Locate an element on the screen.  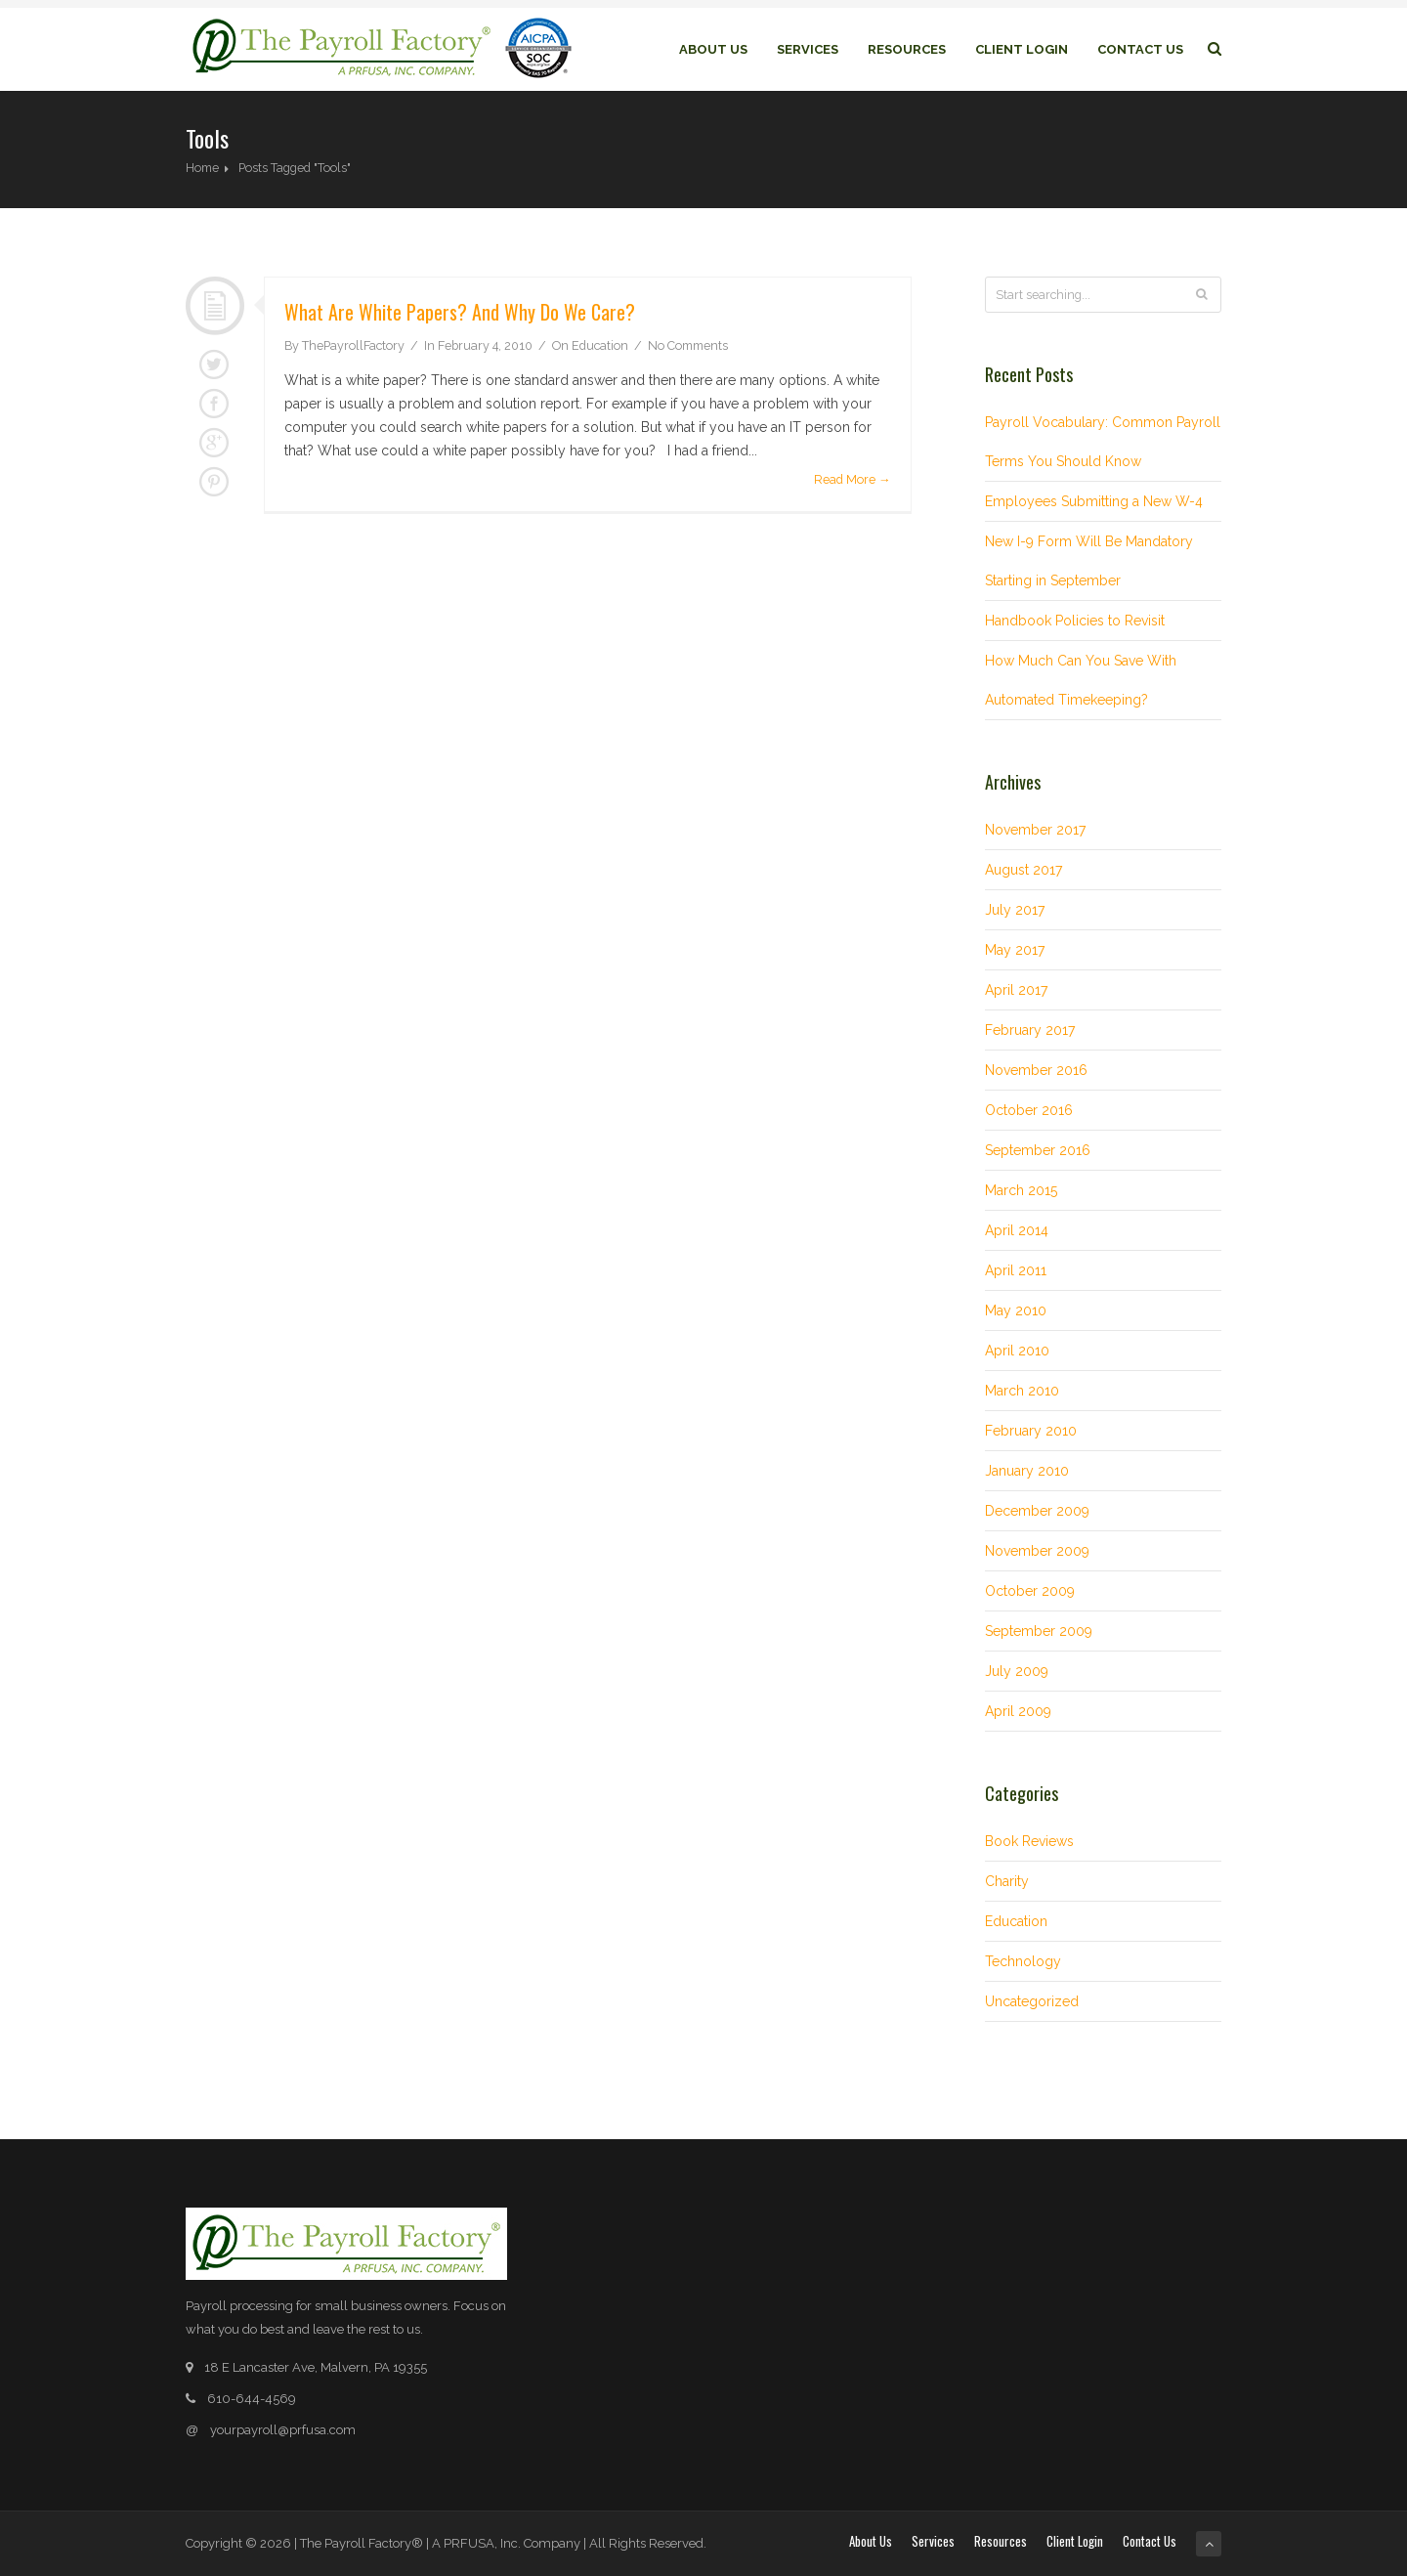
How Much Can You Save With Automated Timekeeping? is located at coordinates (1080, 680).